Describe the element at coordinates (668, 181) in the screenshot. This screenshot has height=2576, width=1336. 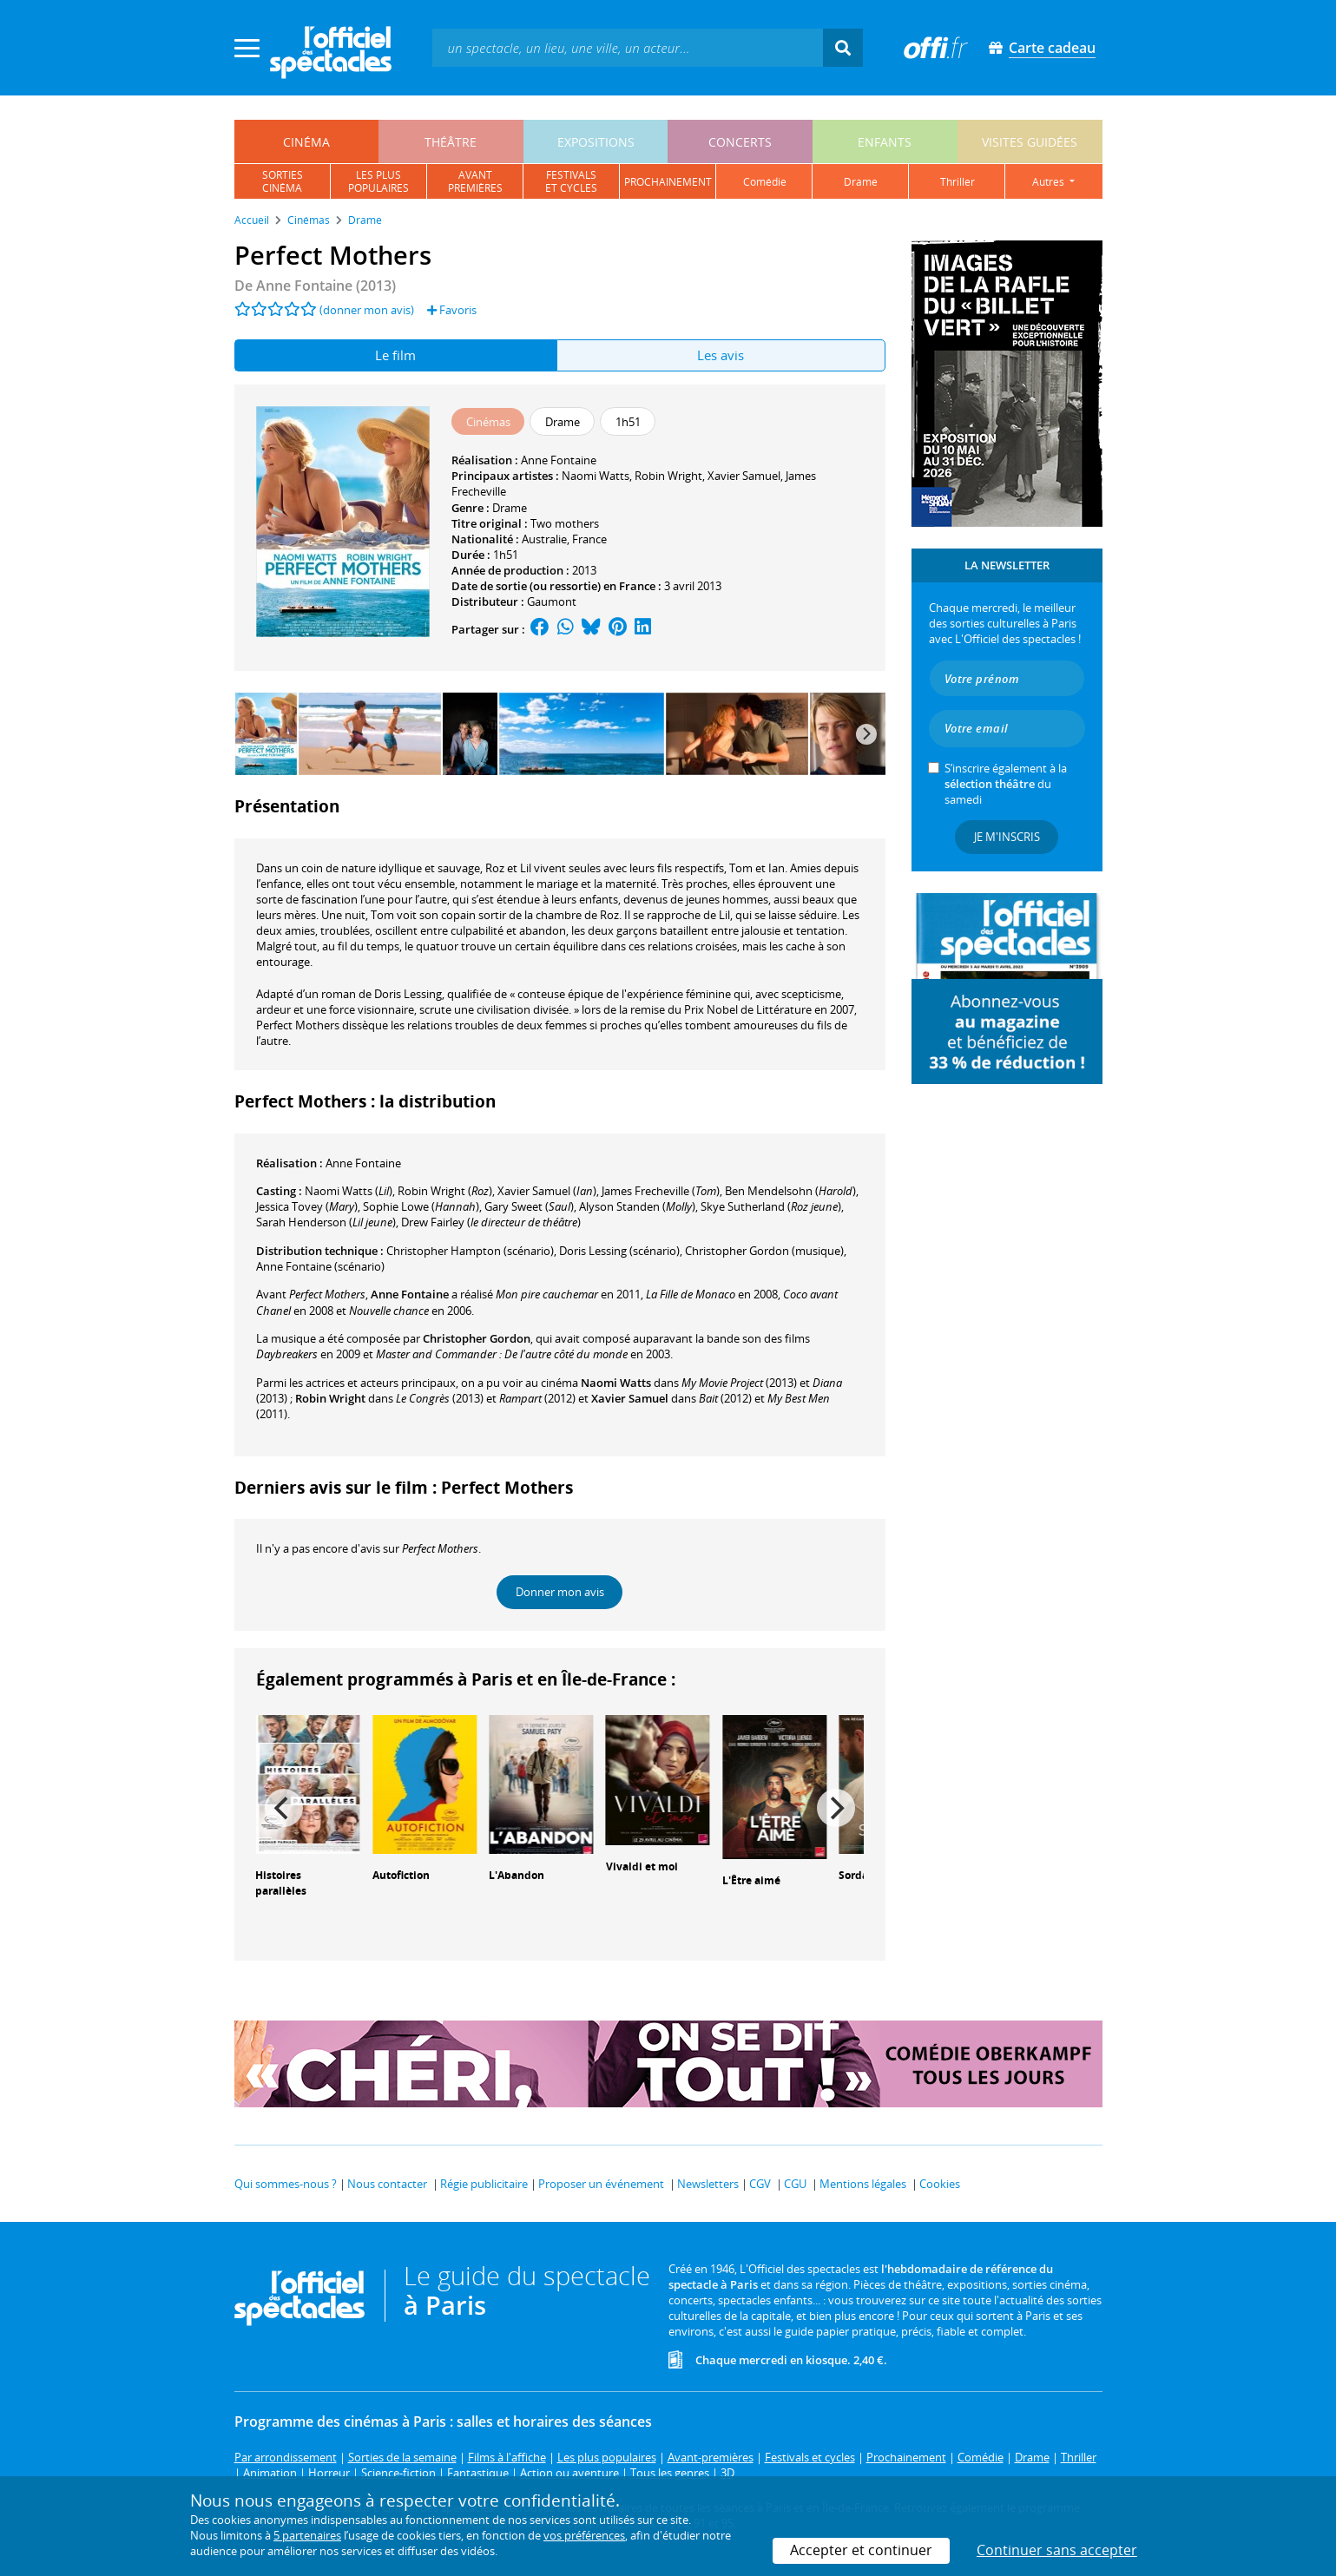
I see `prochainement` at that location.